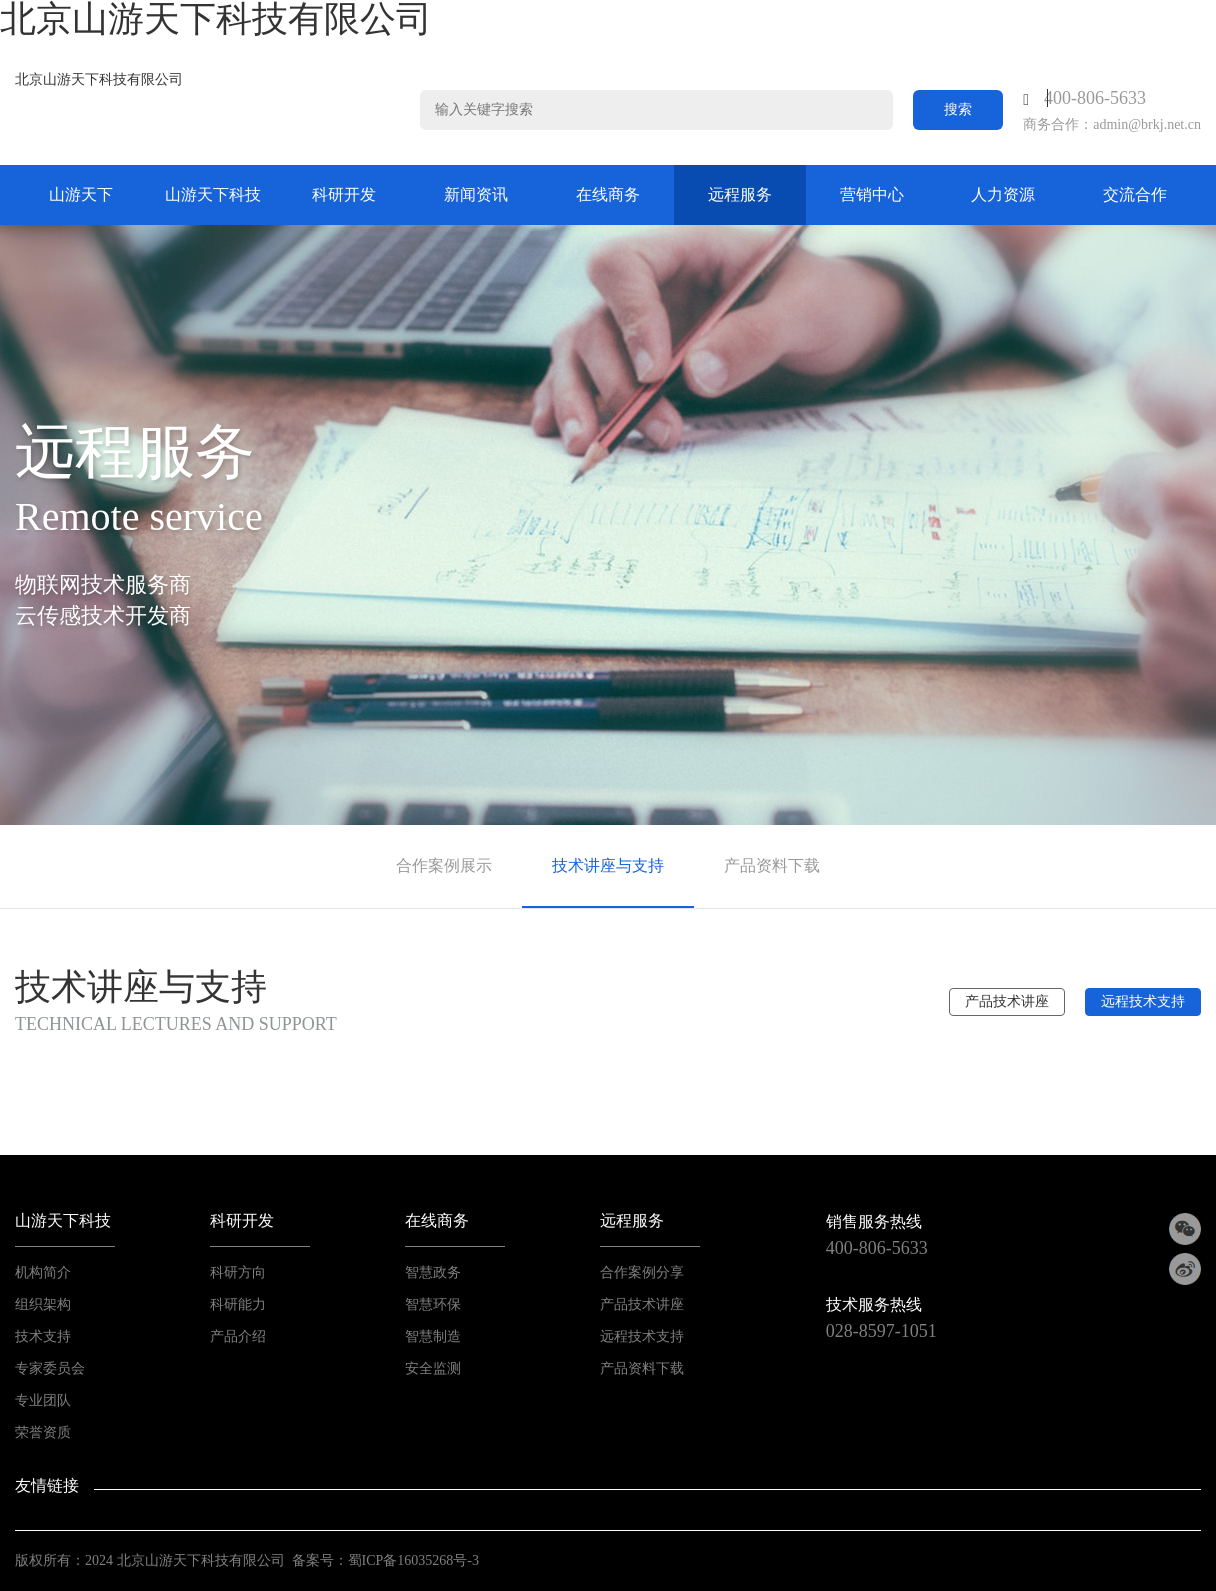 The width and height of the screenshot is (1216, 1591). Describe the element at coordinates (213, 194) in the screenshot. I see `山游天下科技` at that location.